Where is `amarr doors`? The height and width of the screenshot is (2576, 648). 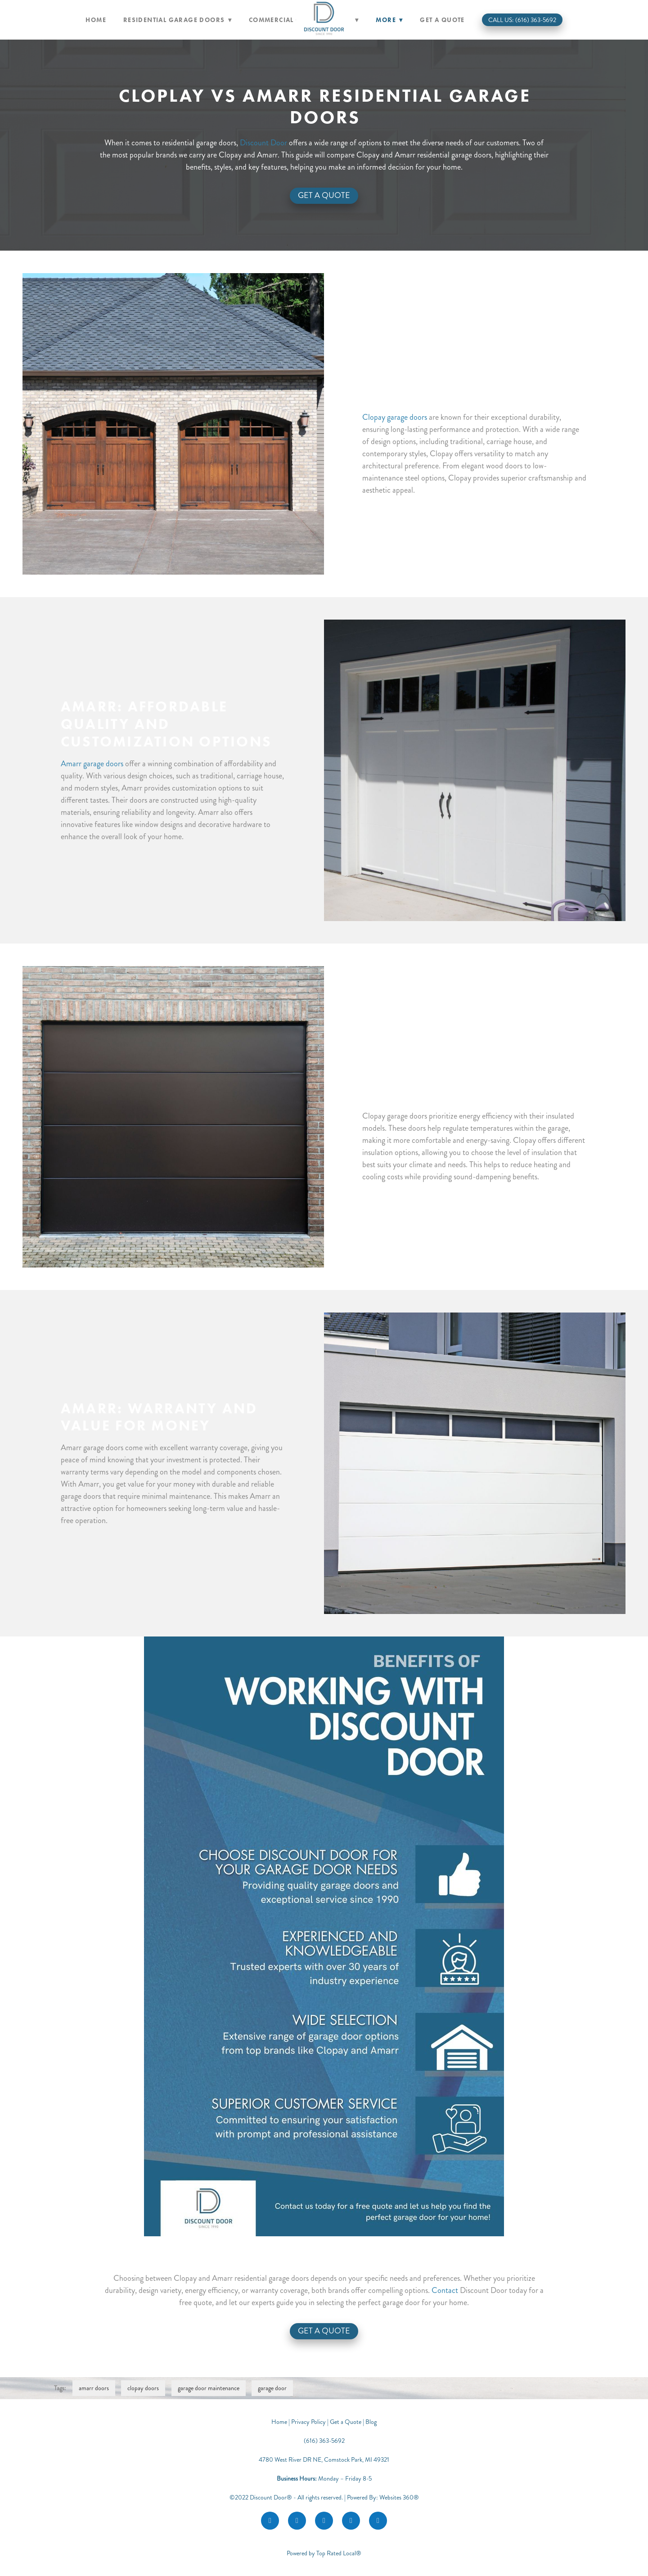
amarr doors is located at coordinates (94, 2388).